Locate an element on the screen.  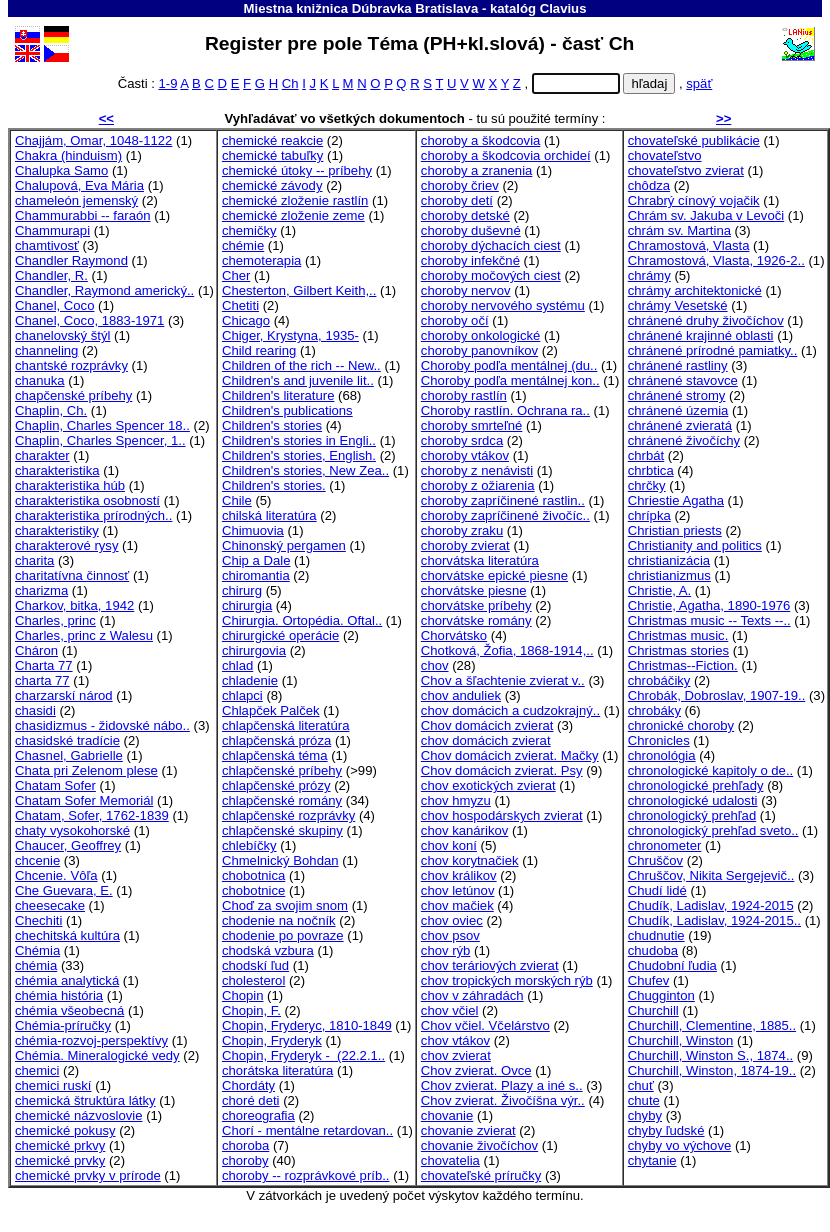
charakteristika prírodných.. is located at coordinates (93, 515).